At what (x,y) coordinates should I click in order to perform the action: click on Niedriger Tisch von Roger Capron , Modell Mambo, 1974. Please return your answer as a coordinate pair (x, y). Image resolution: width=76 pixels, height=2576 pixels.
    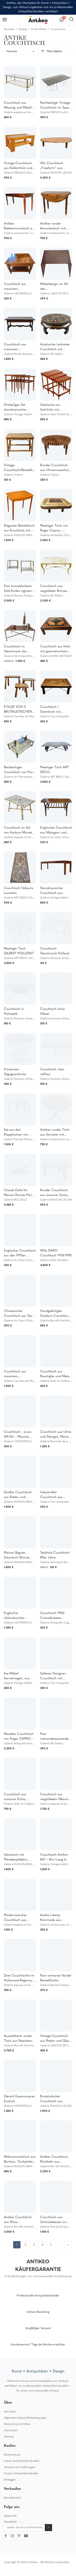
    Looking at the image, I should click on (55, 528).